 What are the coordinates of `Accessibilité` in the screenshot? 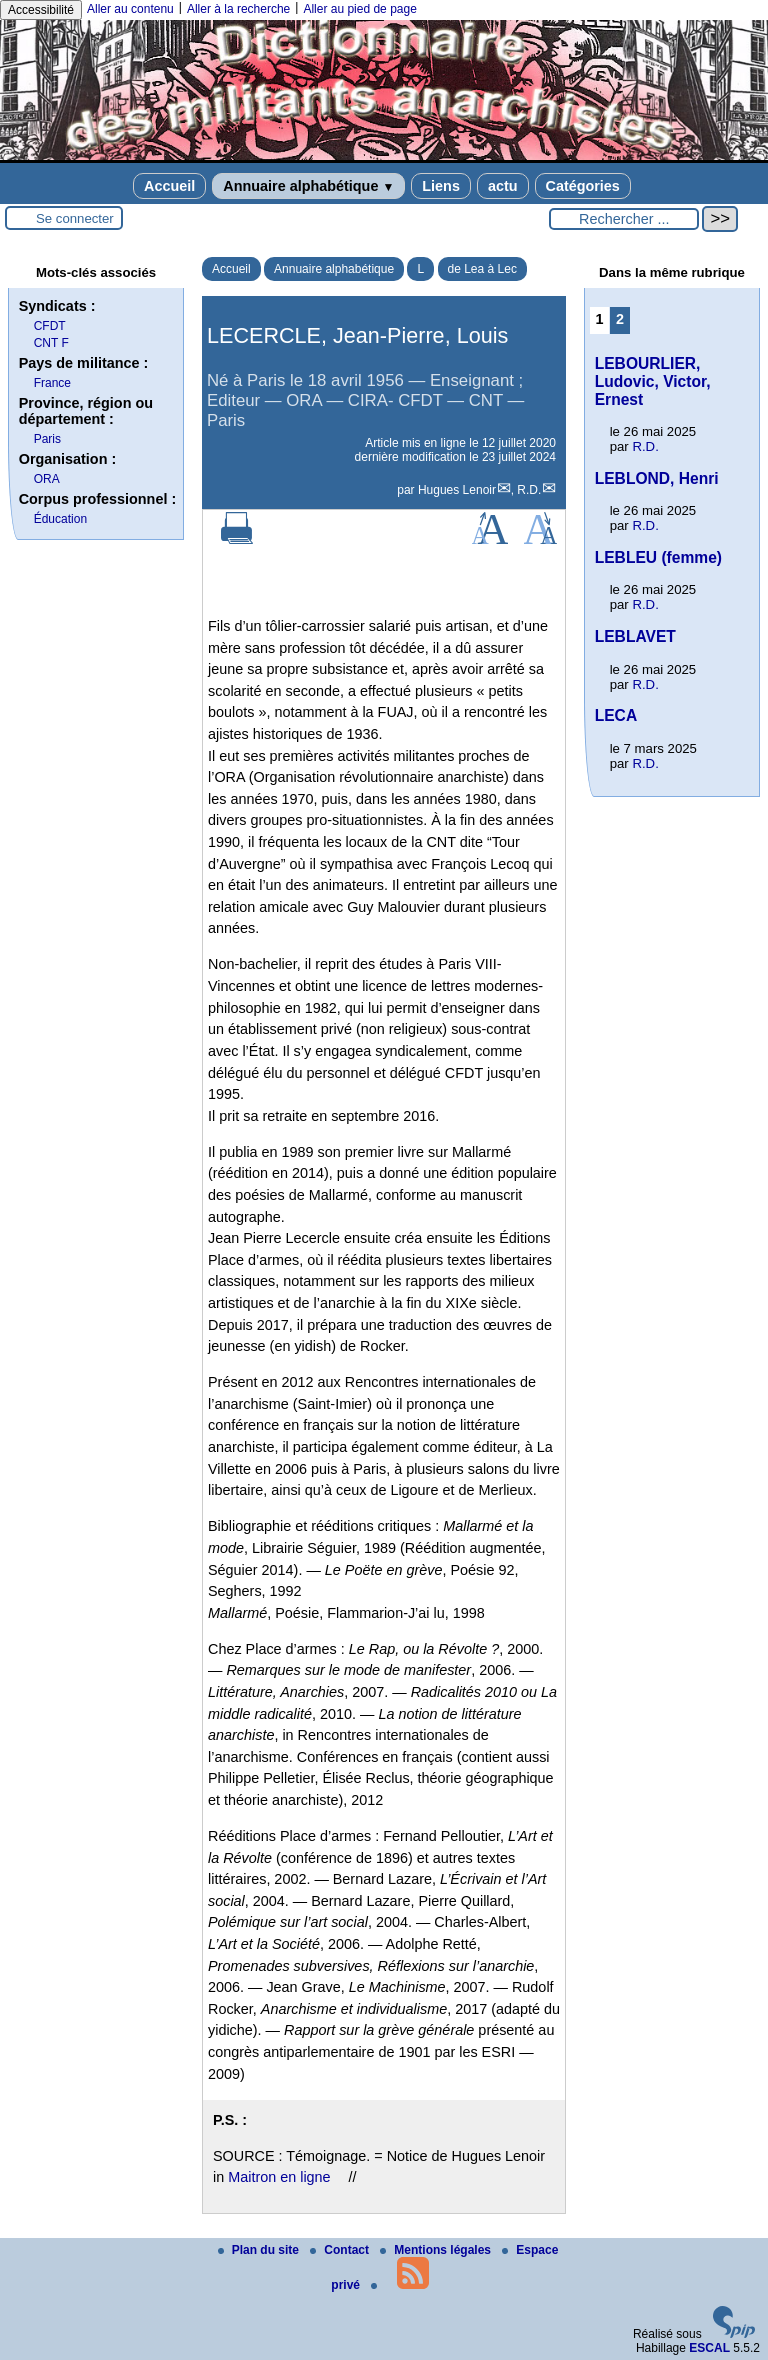 It's located at (41, 10).